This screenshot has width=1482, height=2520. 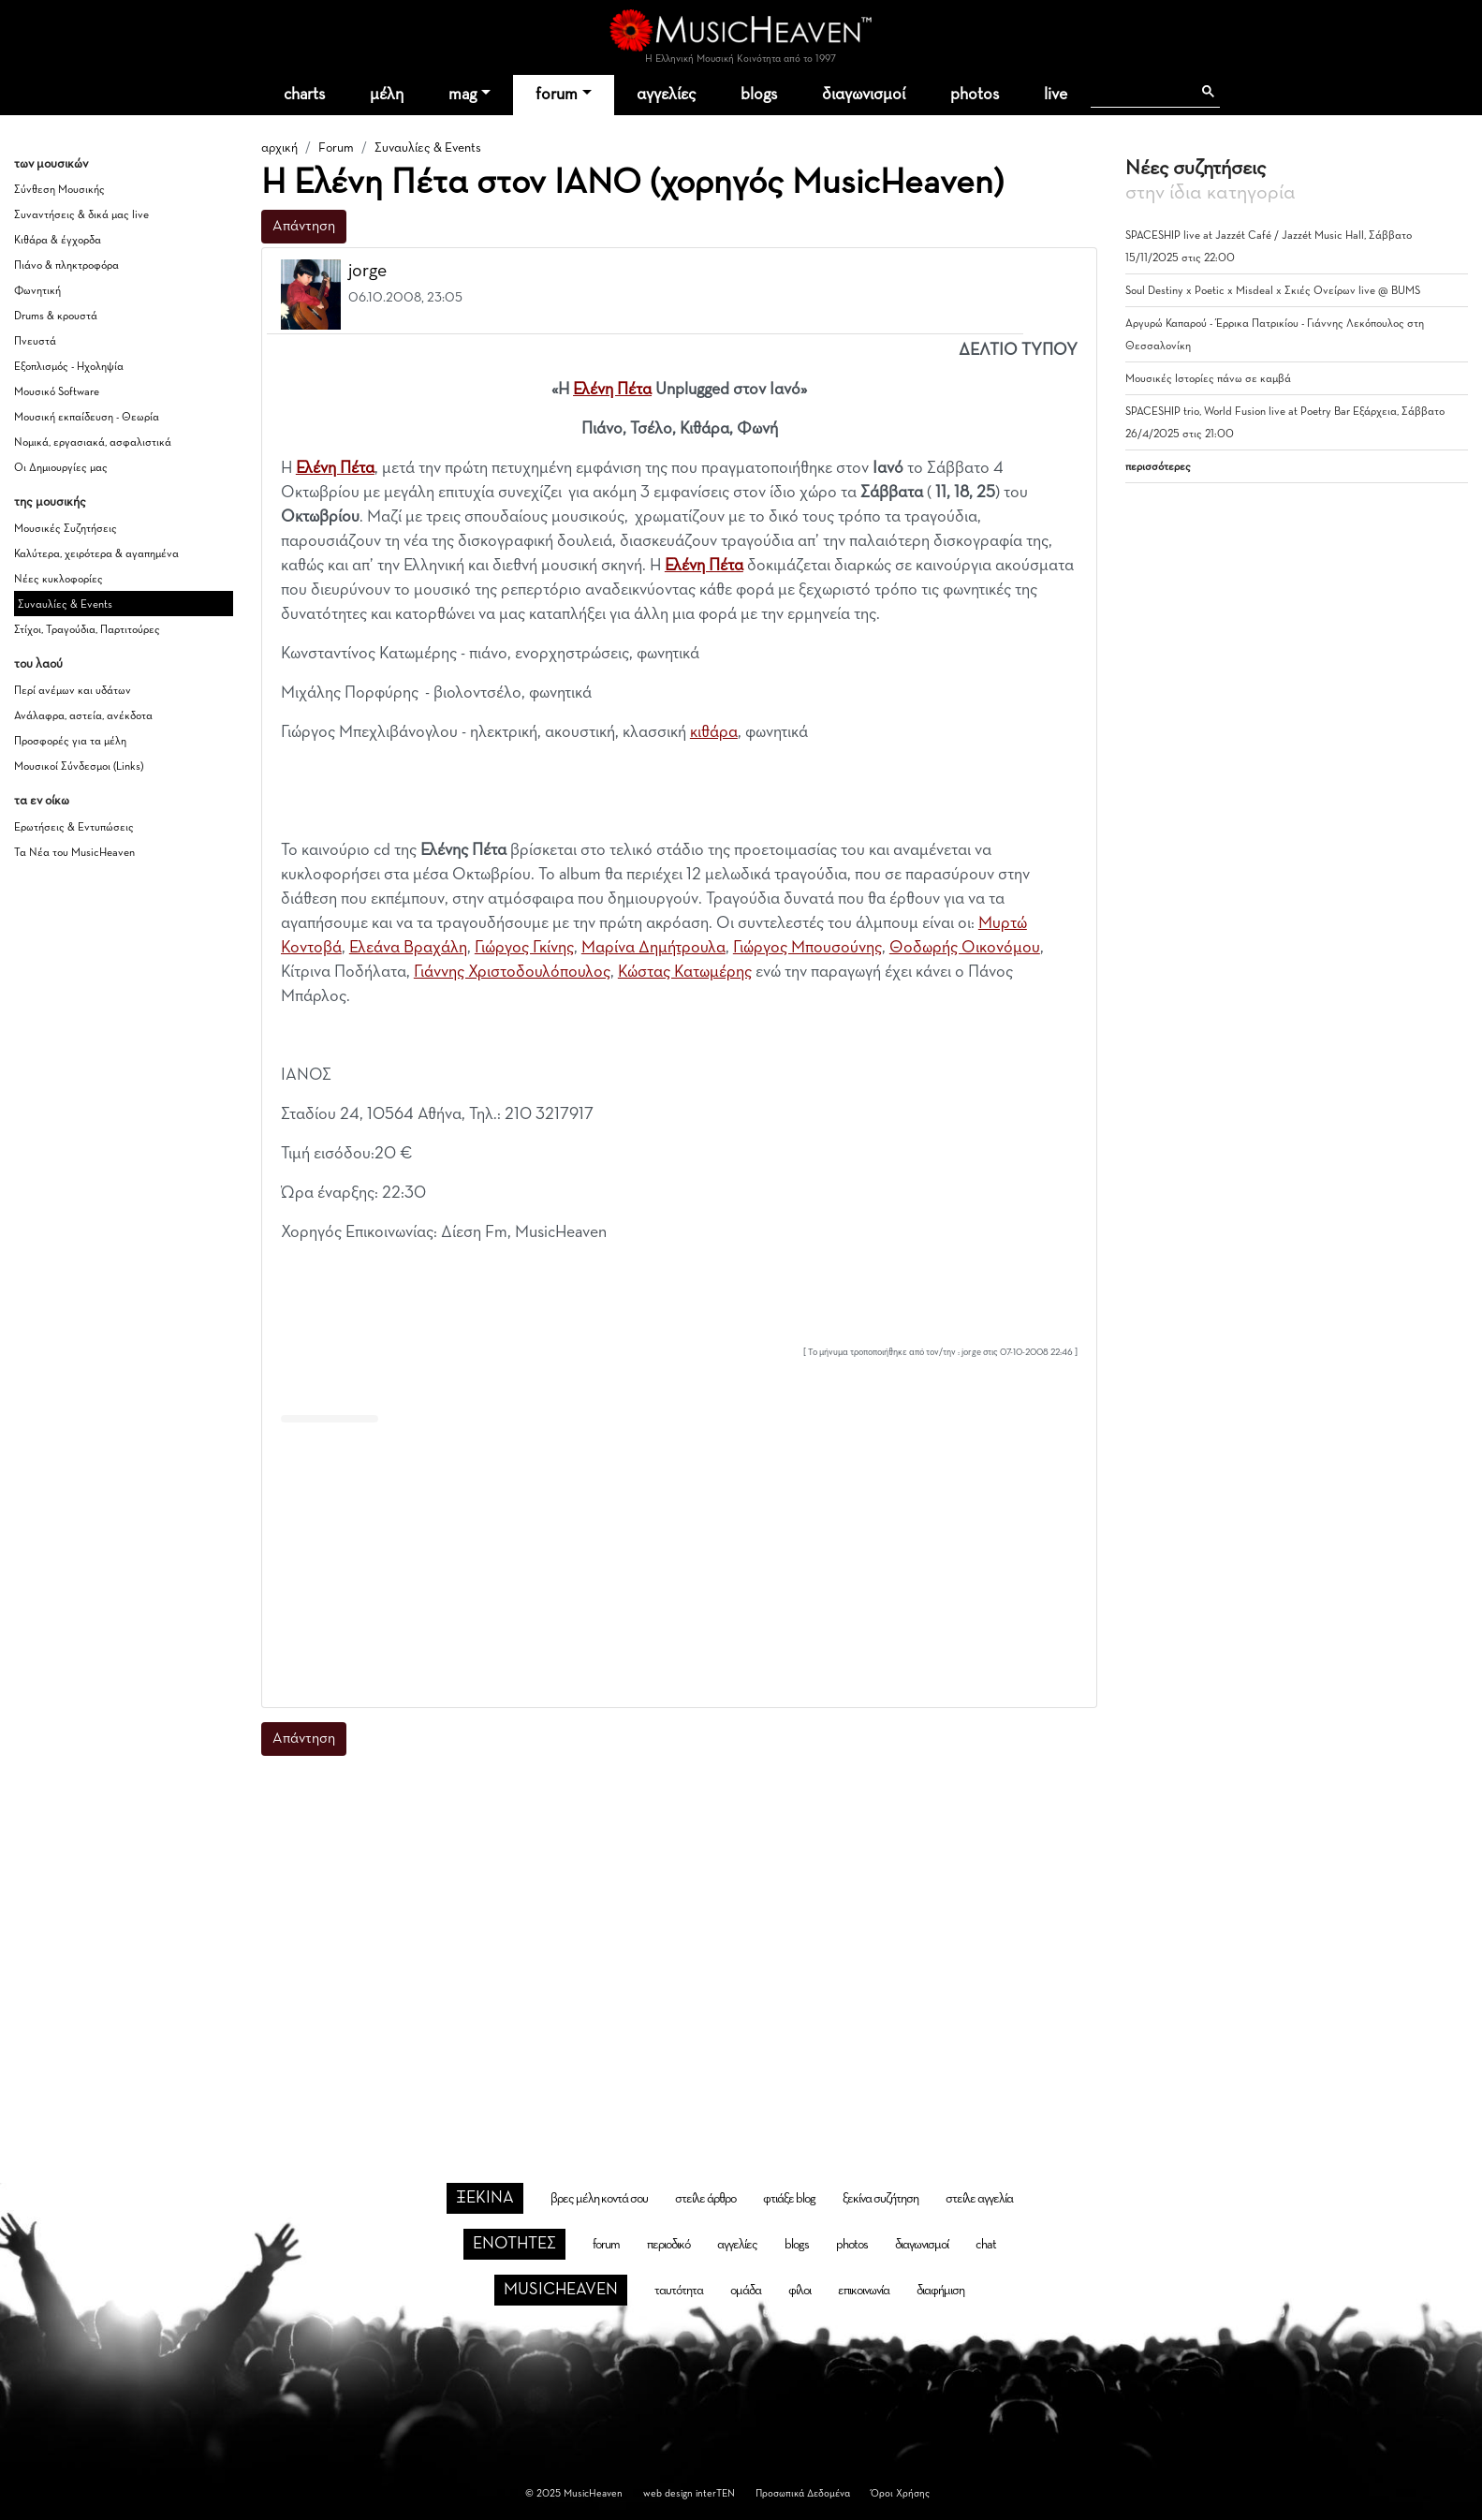 What do you see at coordinates (524, 947) in the screenshot?
I see `Γιώργος Γκίνης` at bounding box center [524, 947].